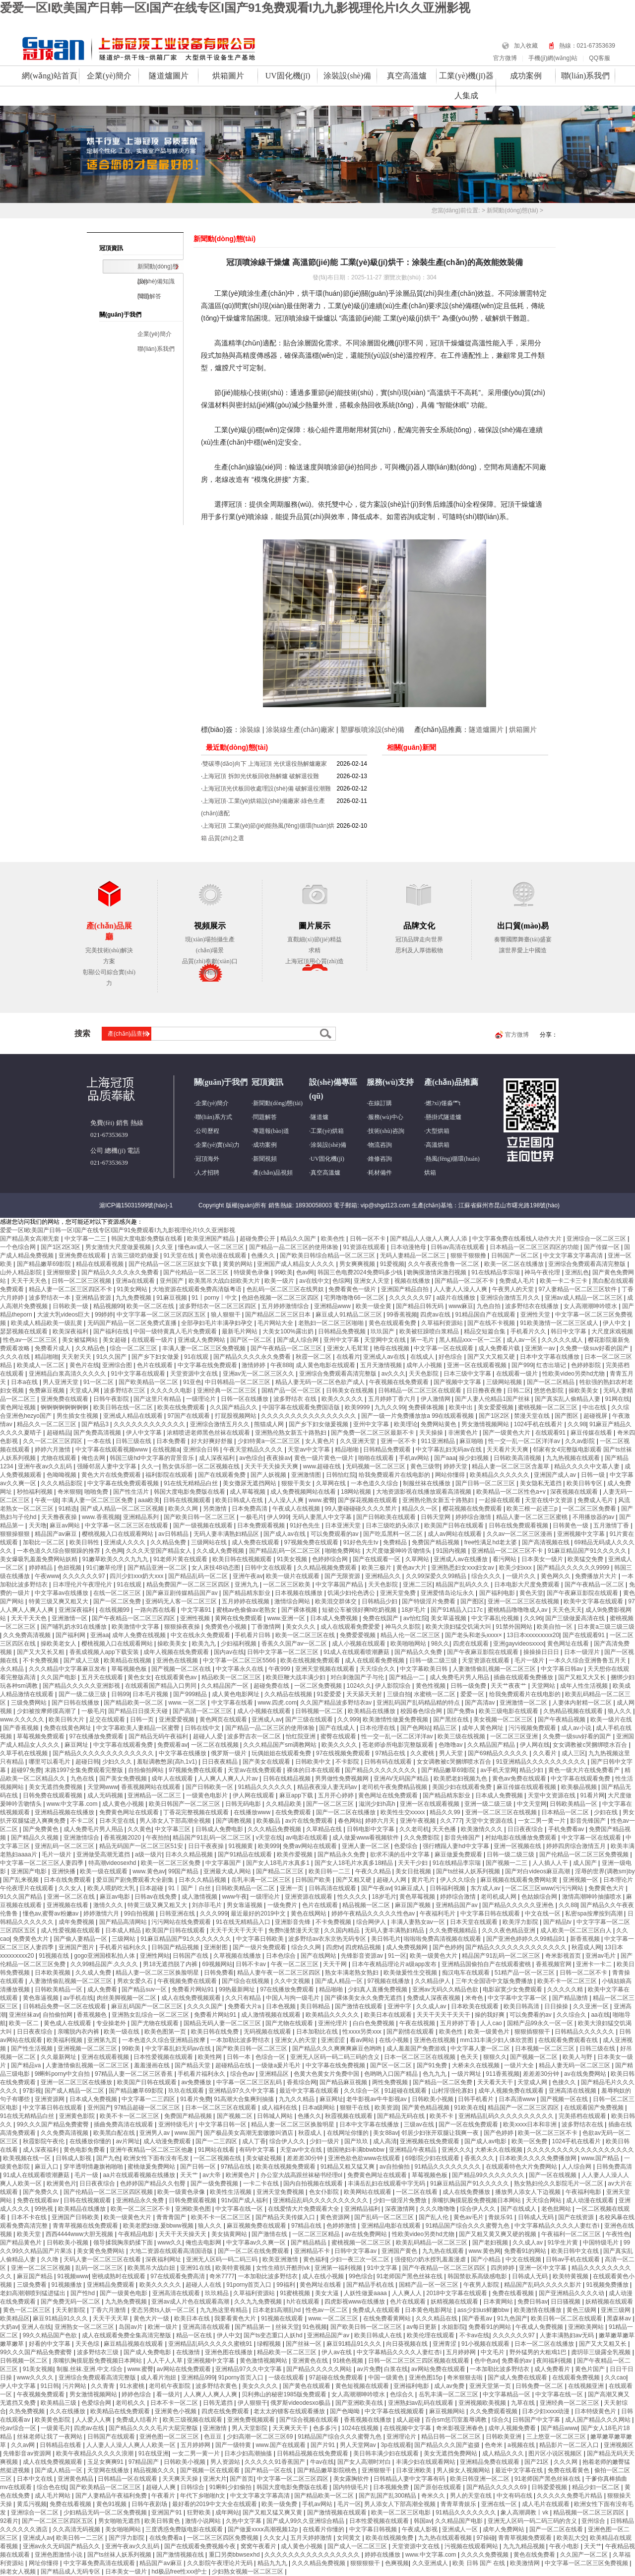 This screenshot has width=635, height=2576. I want to click on 九九热在线观看, so click(443, 2250).